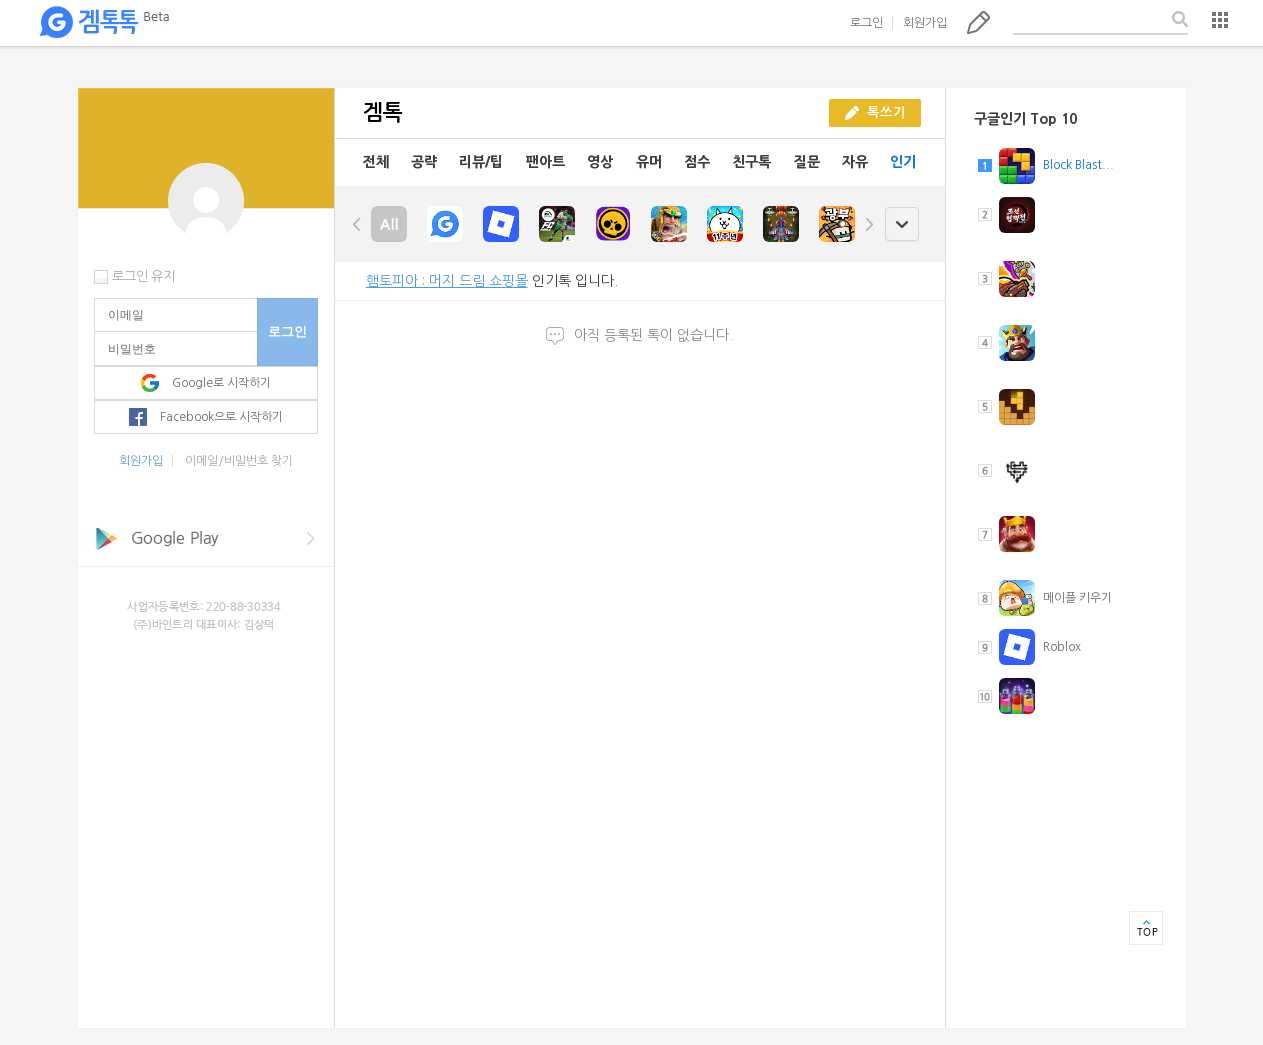  What do you see at coordinates (357, 224) in the screenshot?
I see `left` at bounding box center [357, 224].